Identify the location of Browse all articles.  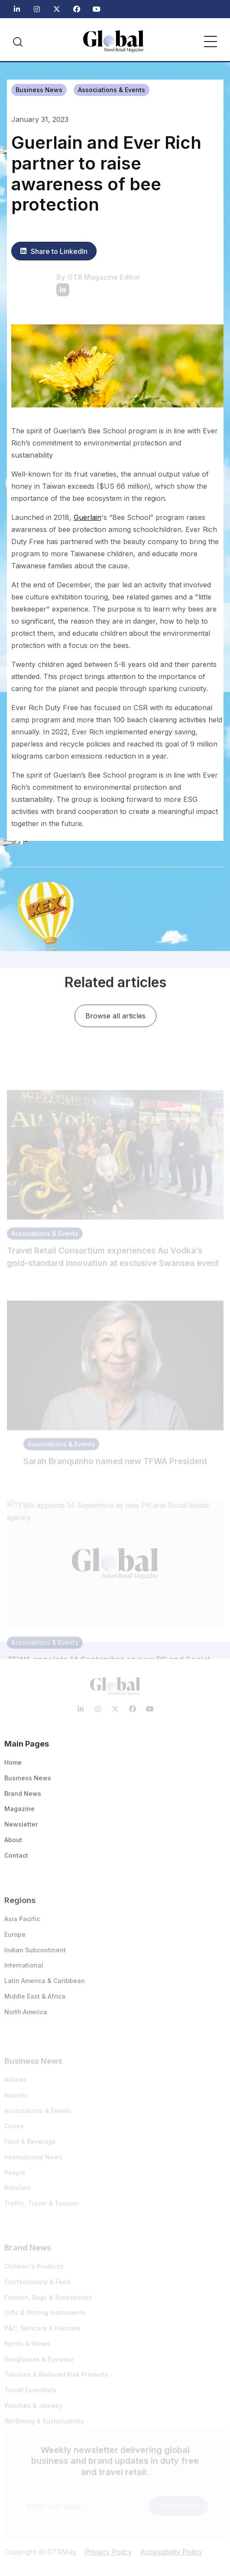
(115, 1017).